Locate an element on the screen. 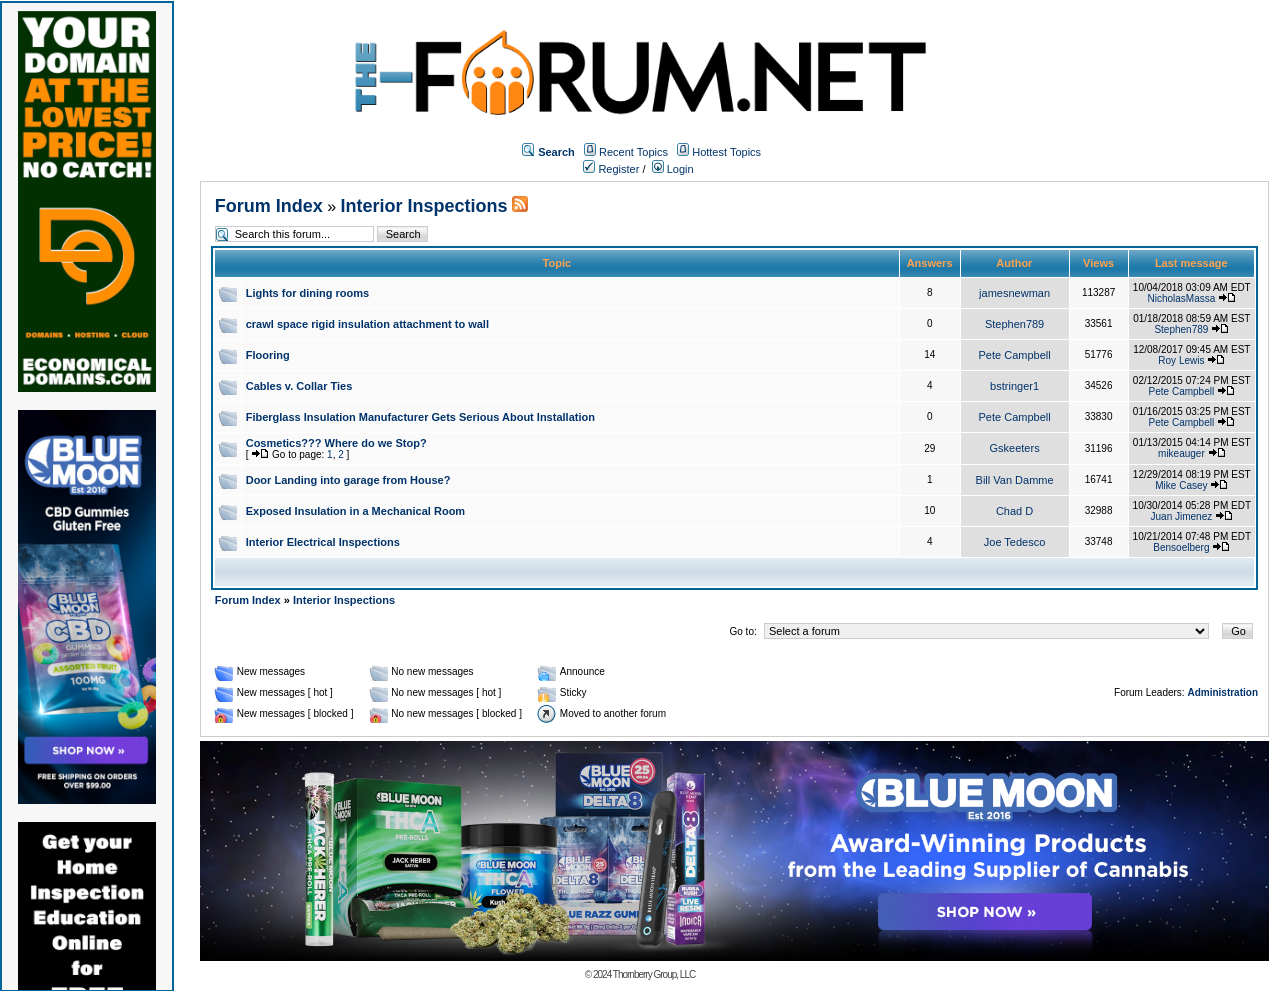  NicholasMassa is located at coordinates (1181, 298).